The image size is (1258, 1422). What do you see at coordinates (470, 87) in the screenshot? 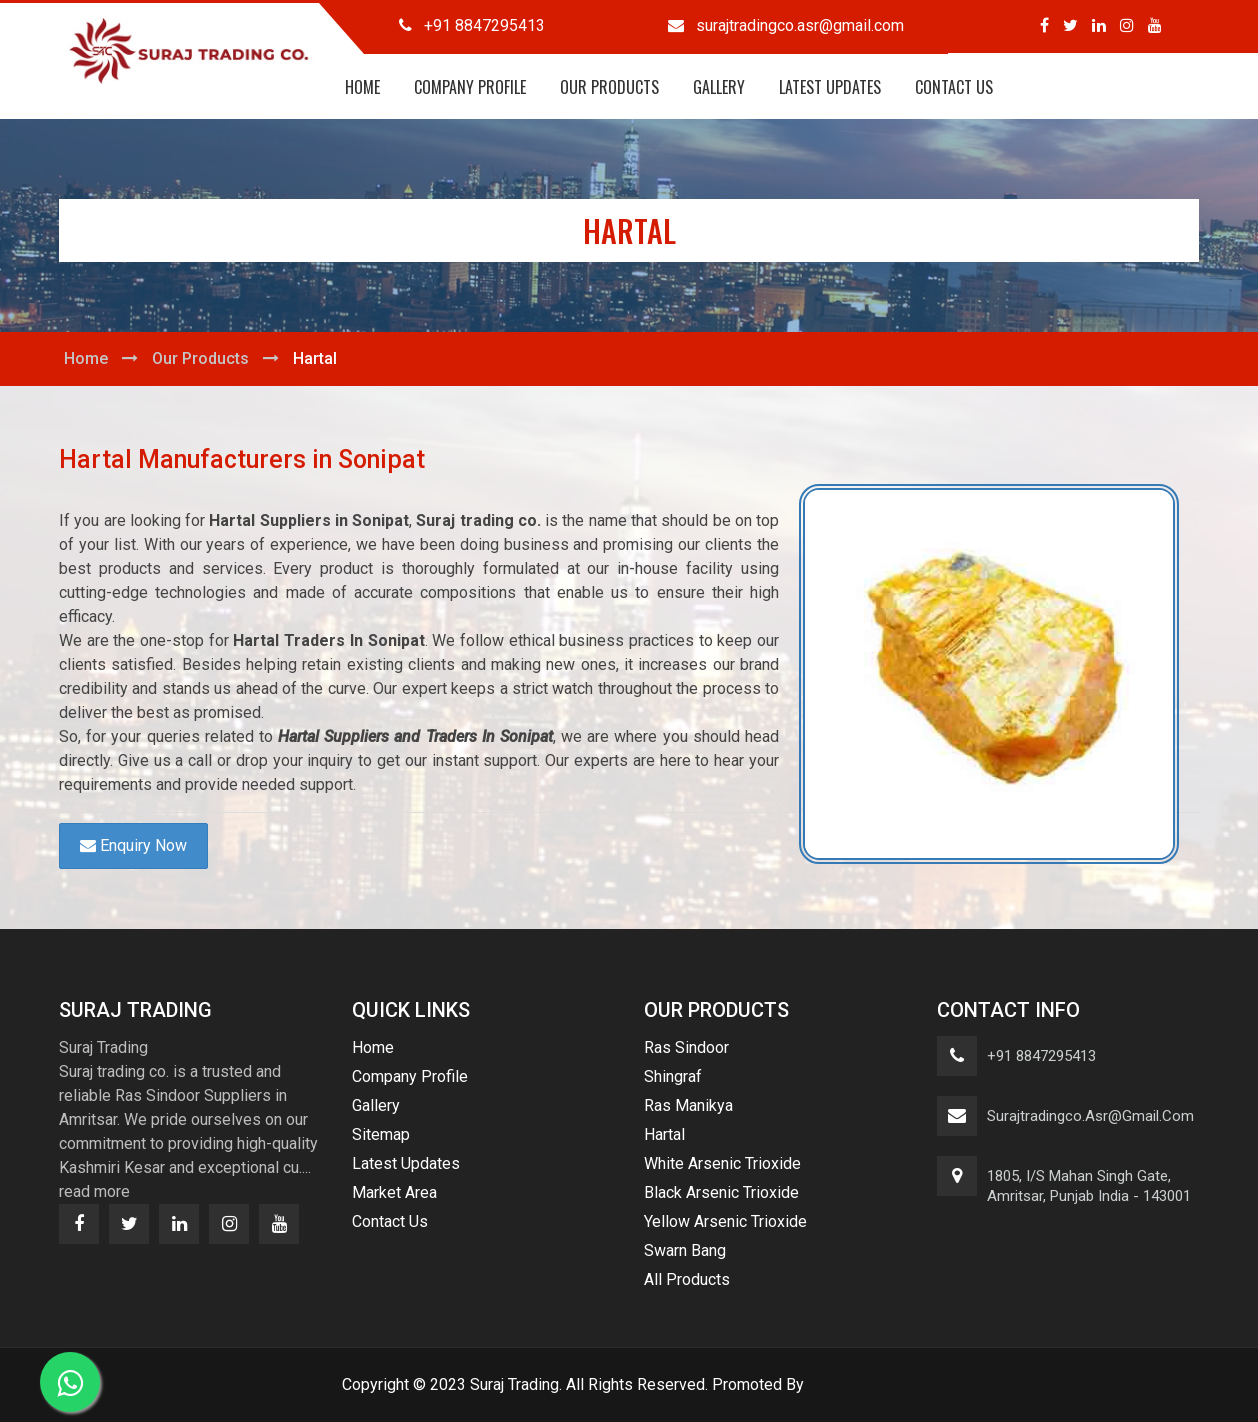
I see `Company Profile` at bounding box center [470, 87].